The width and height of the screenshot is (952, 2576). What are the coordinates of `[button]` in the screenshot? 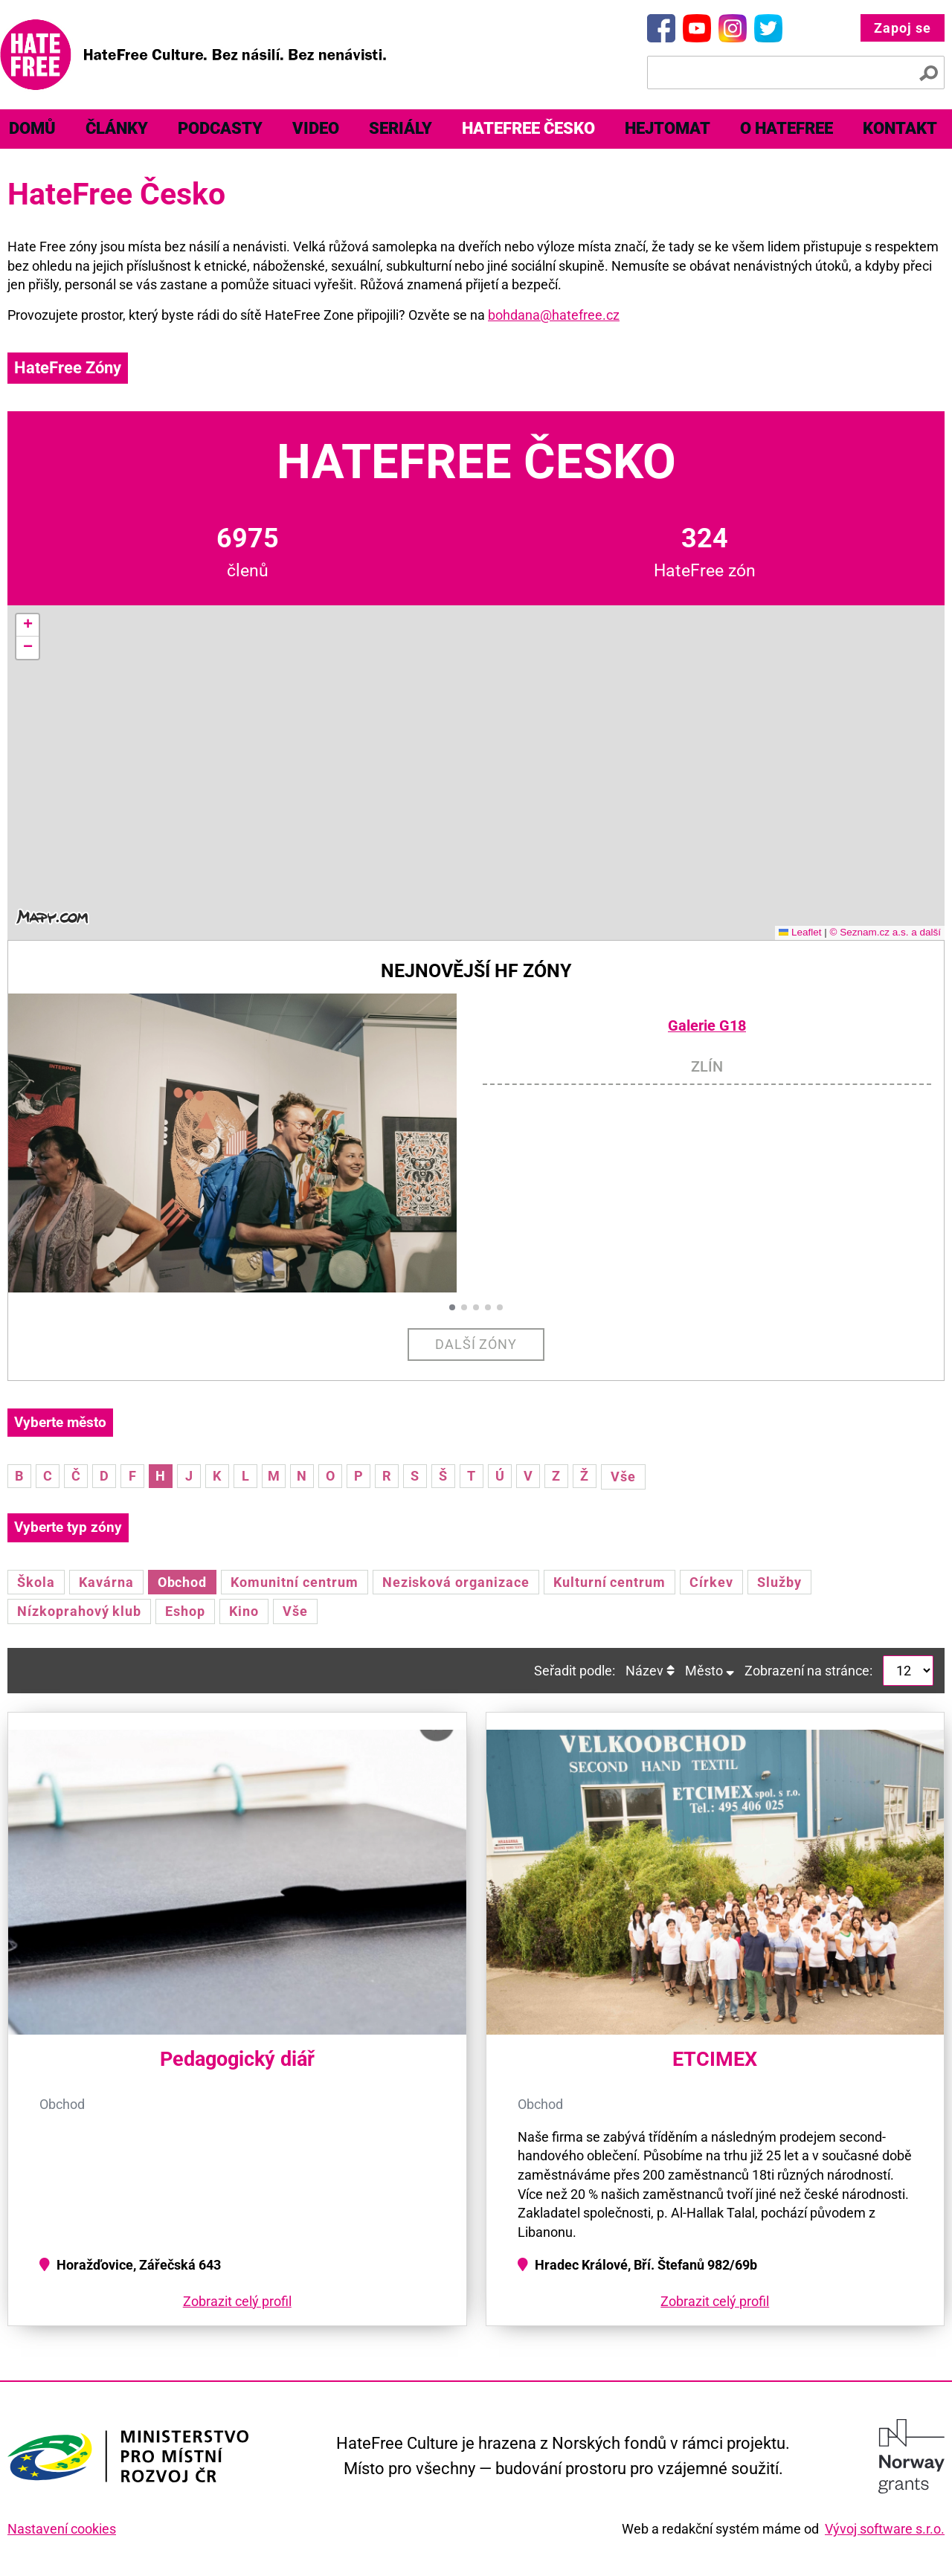 It's located at (27, 625).